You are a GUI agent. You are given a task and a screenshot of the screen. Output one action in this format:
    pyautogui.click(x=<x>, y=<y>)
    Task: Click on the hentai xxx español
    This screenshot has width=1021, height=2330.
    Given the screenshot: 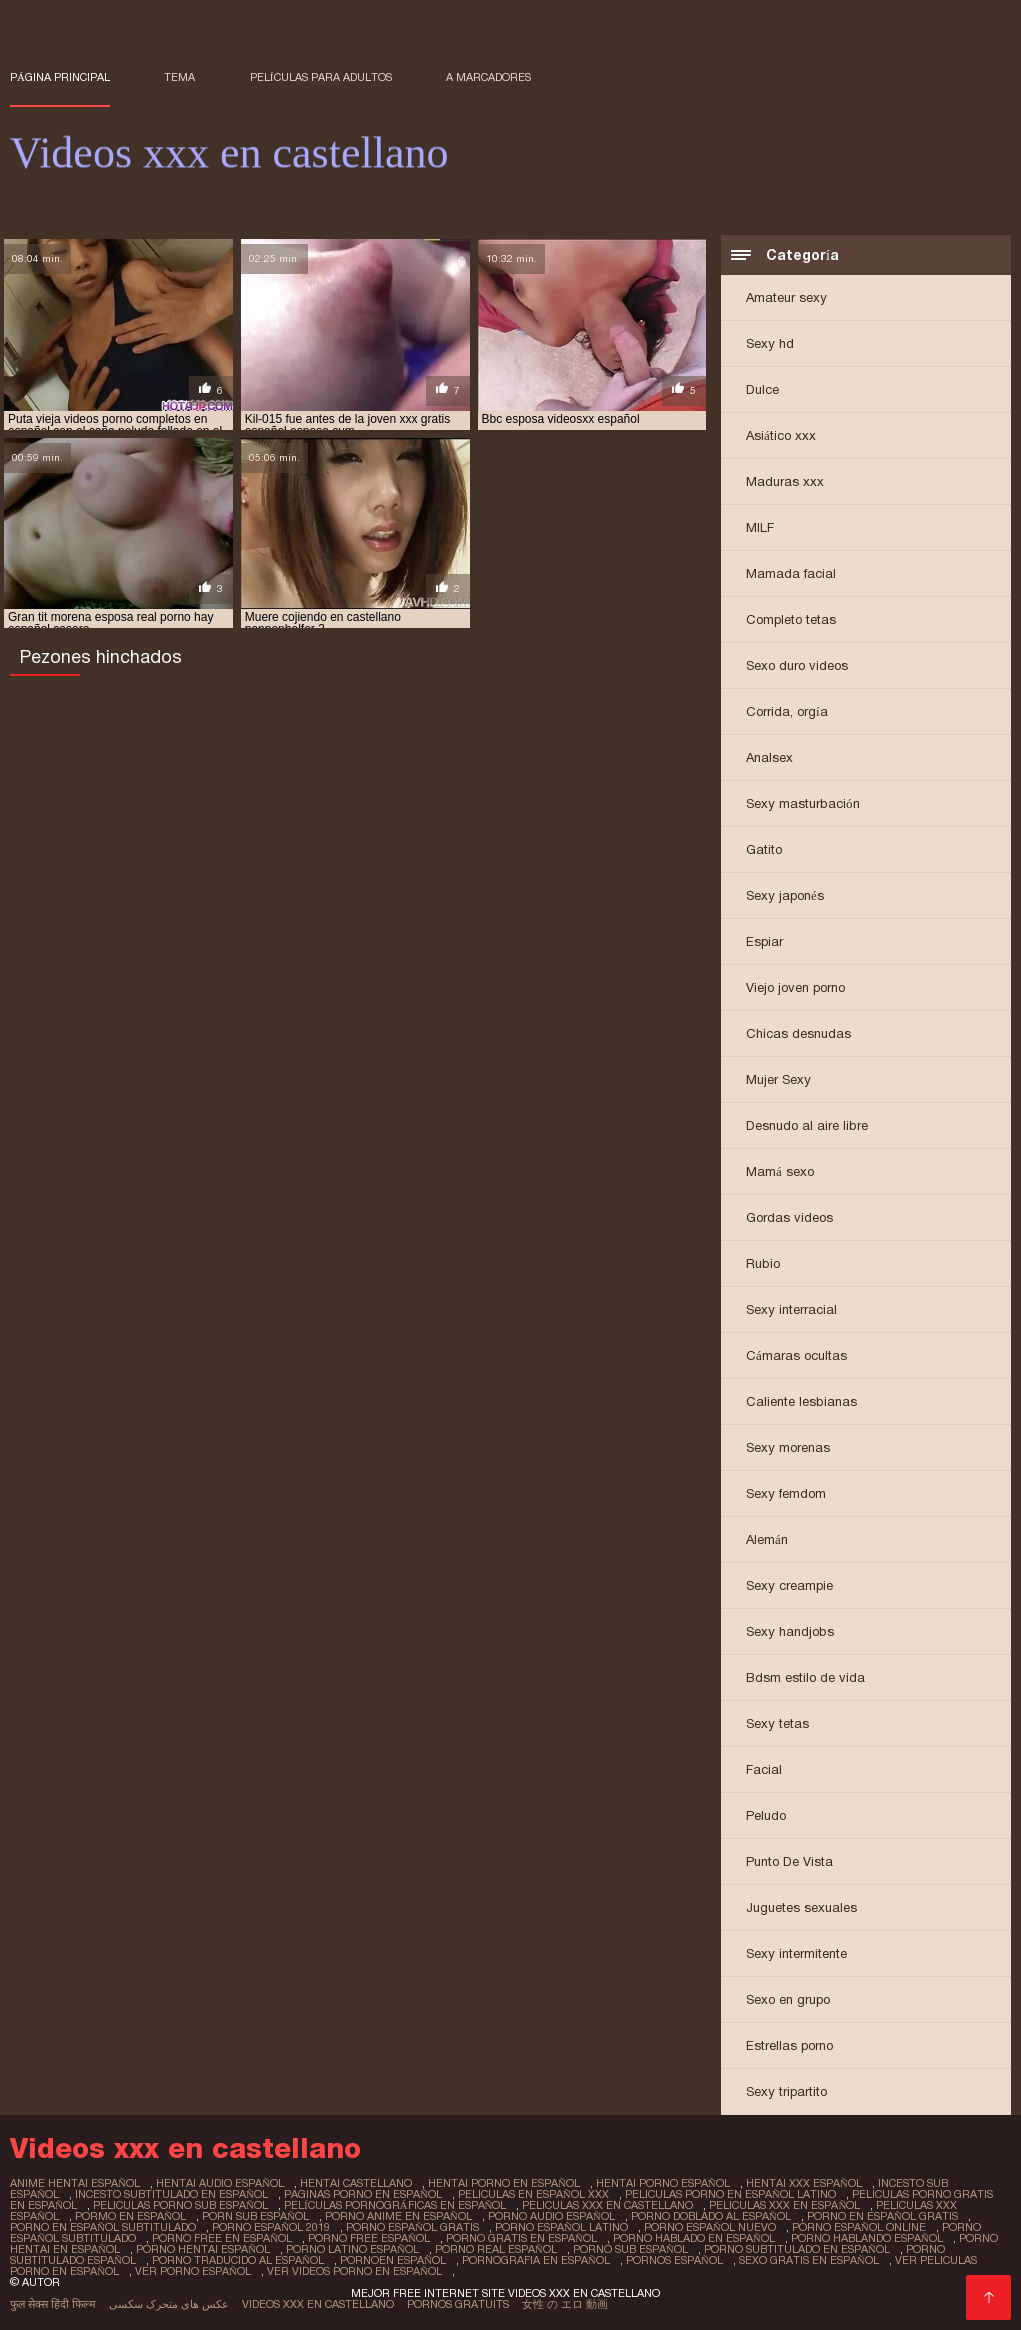 What is the action you would take?
    pyautogui.click(x=804, y=2183)
    